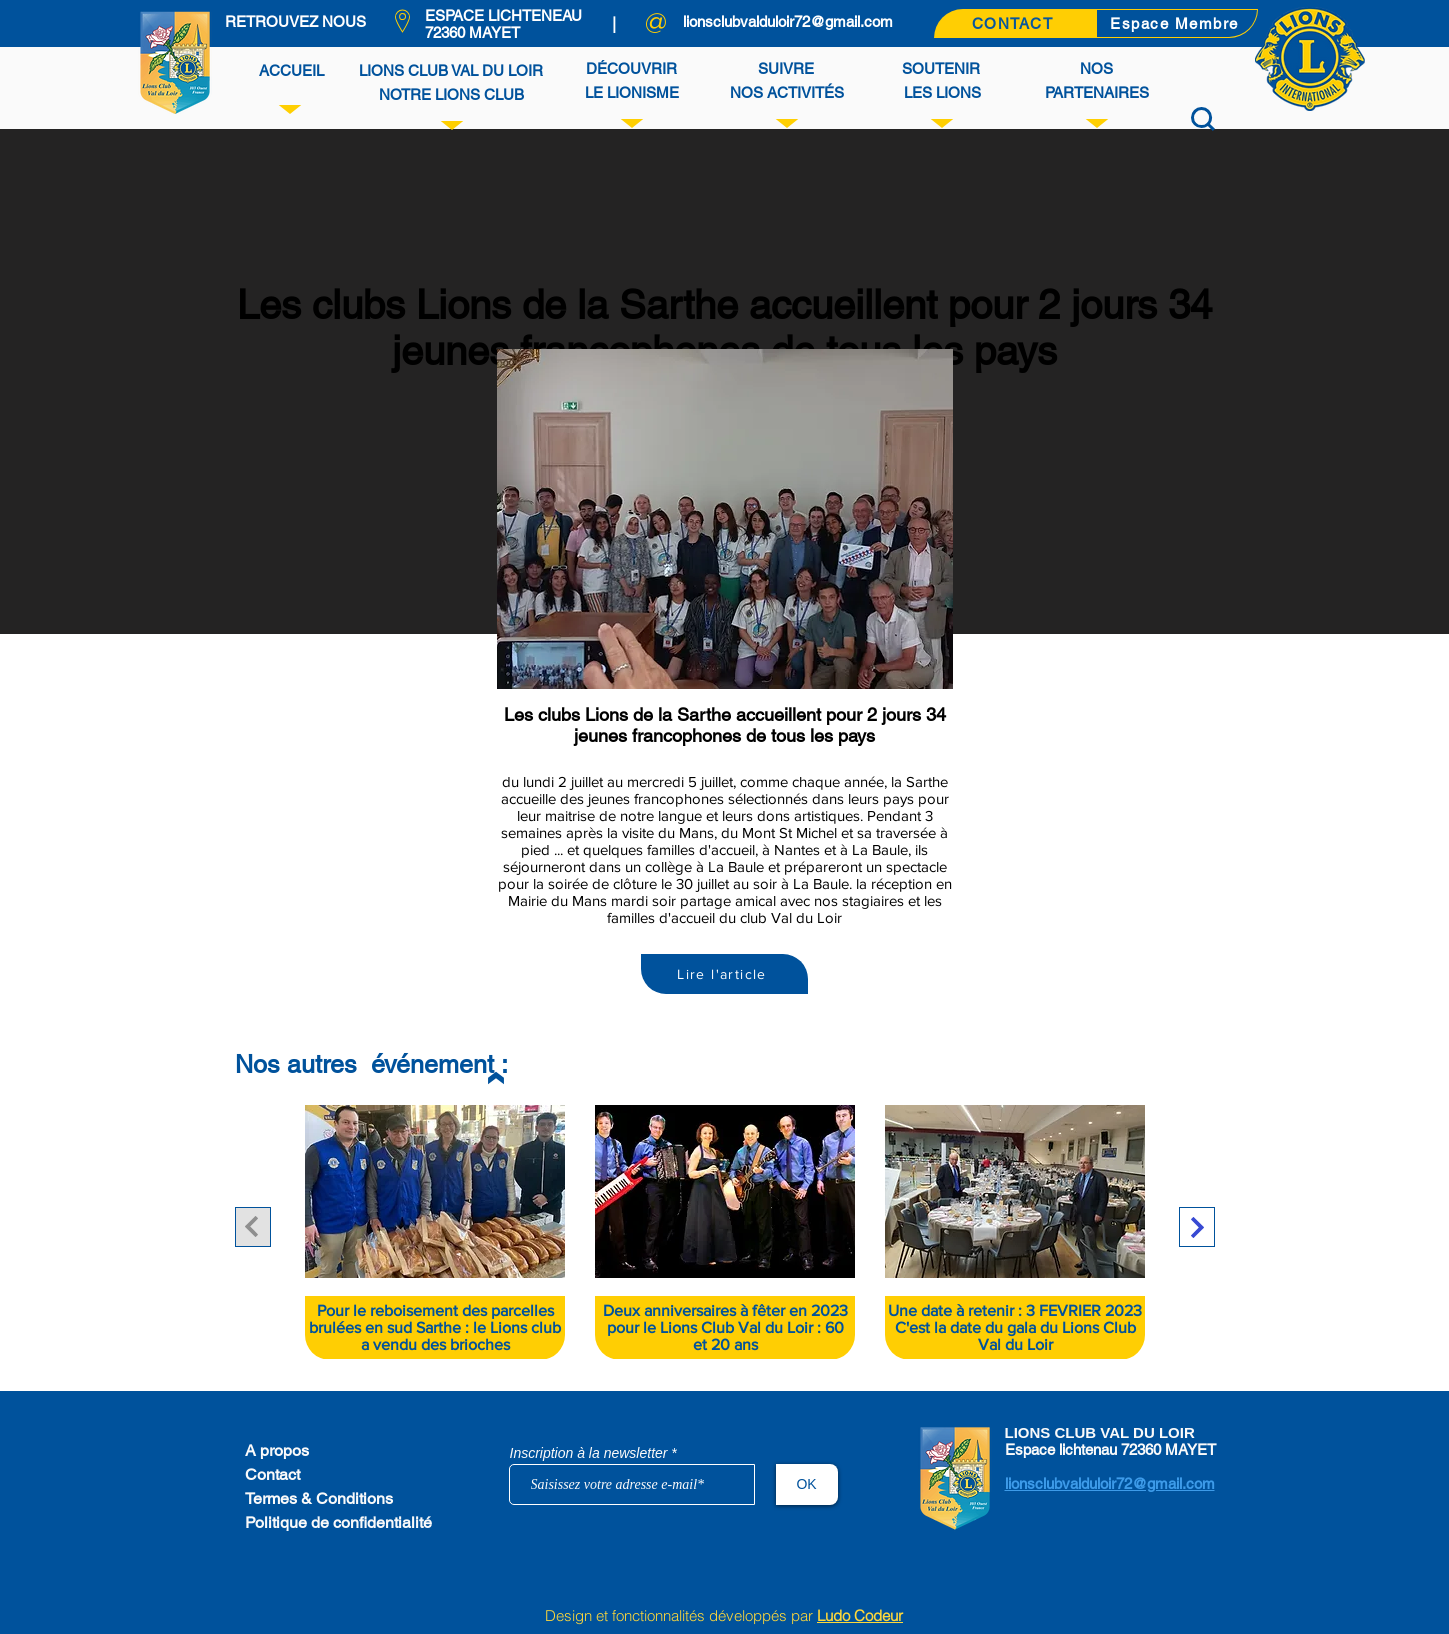  I want to click on Inscription à la newsletter, so click(589, 1453).